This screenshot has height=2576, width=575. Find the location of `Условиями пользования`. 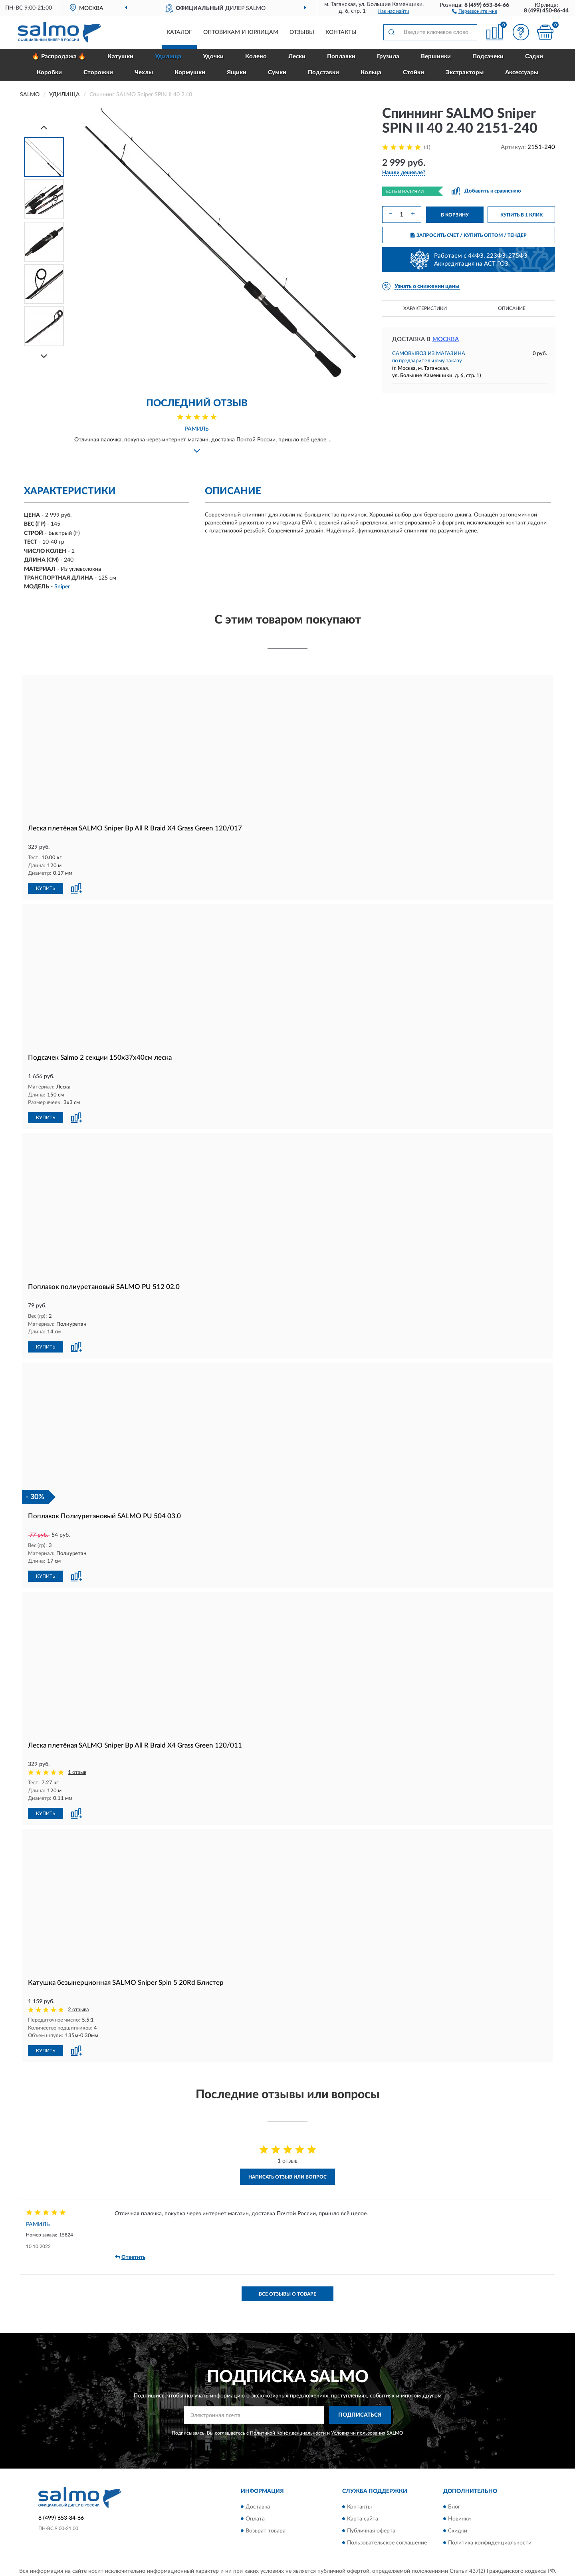

Условиями пользования is located at coordinates (358, 2433).